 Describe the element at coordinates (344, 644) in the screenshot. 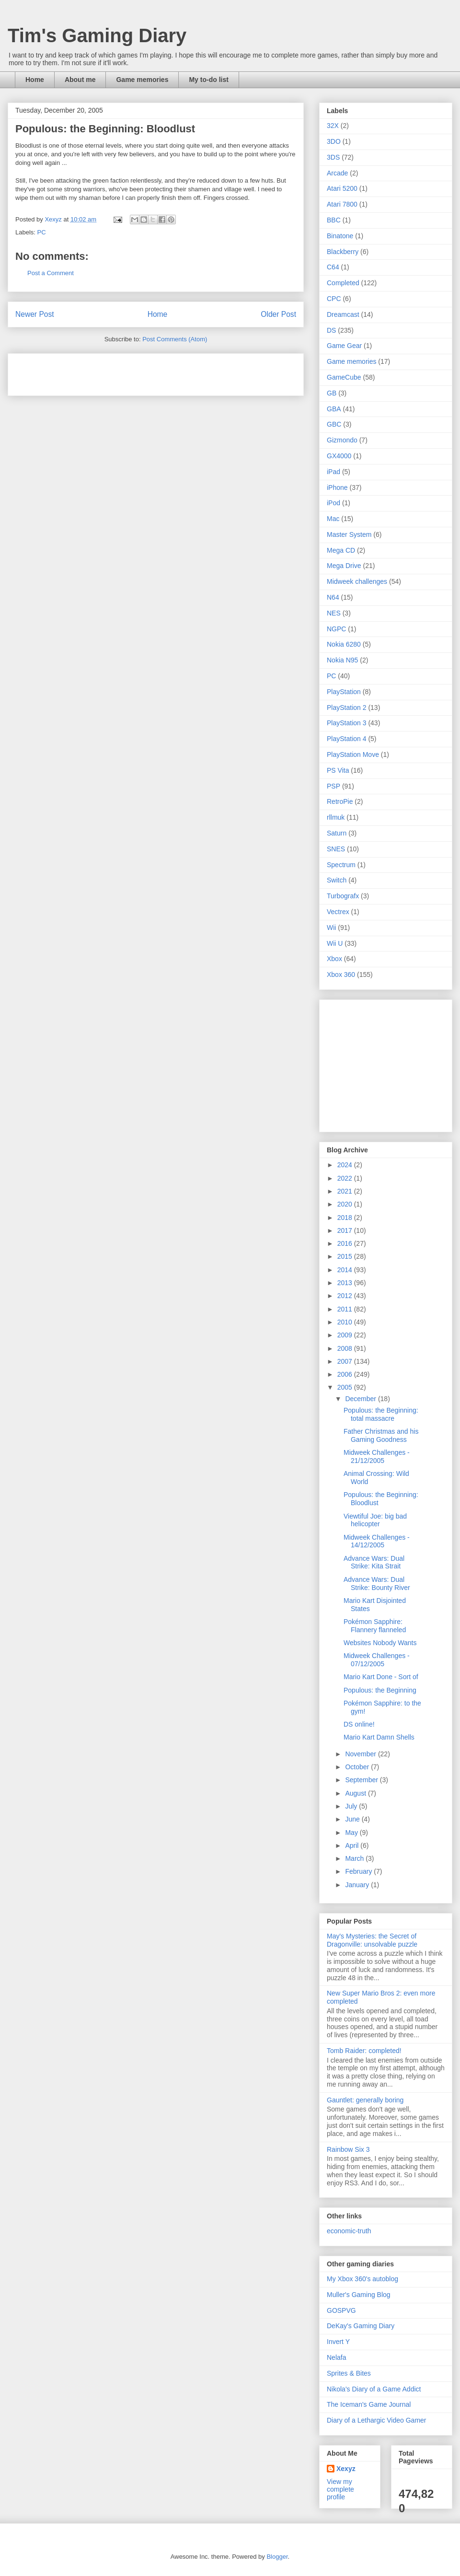

I see `Nokia 6280` at that location.